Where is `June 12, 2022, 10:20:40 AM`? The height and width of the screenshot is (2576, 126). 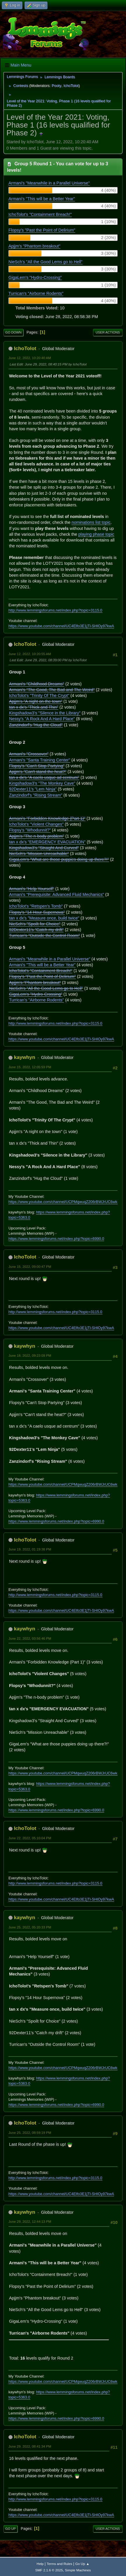 June 12, 2022, 10:20:40 AM is located at coordinates (29, 358).